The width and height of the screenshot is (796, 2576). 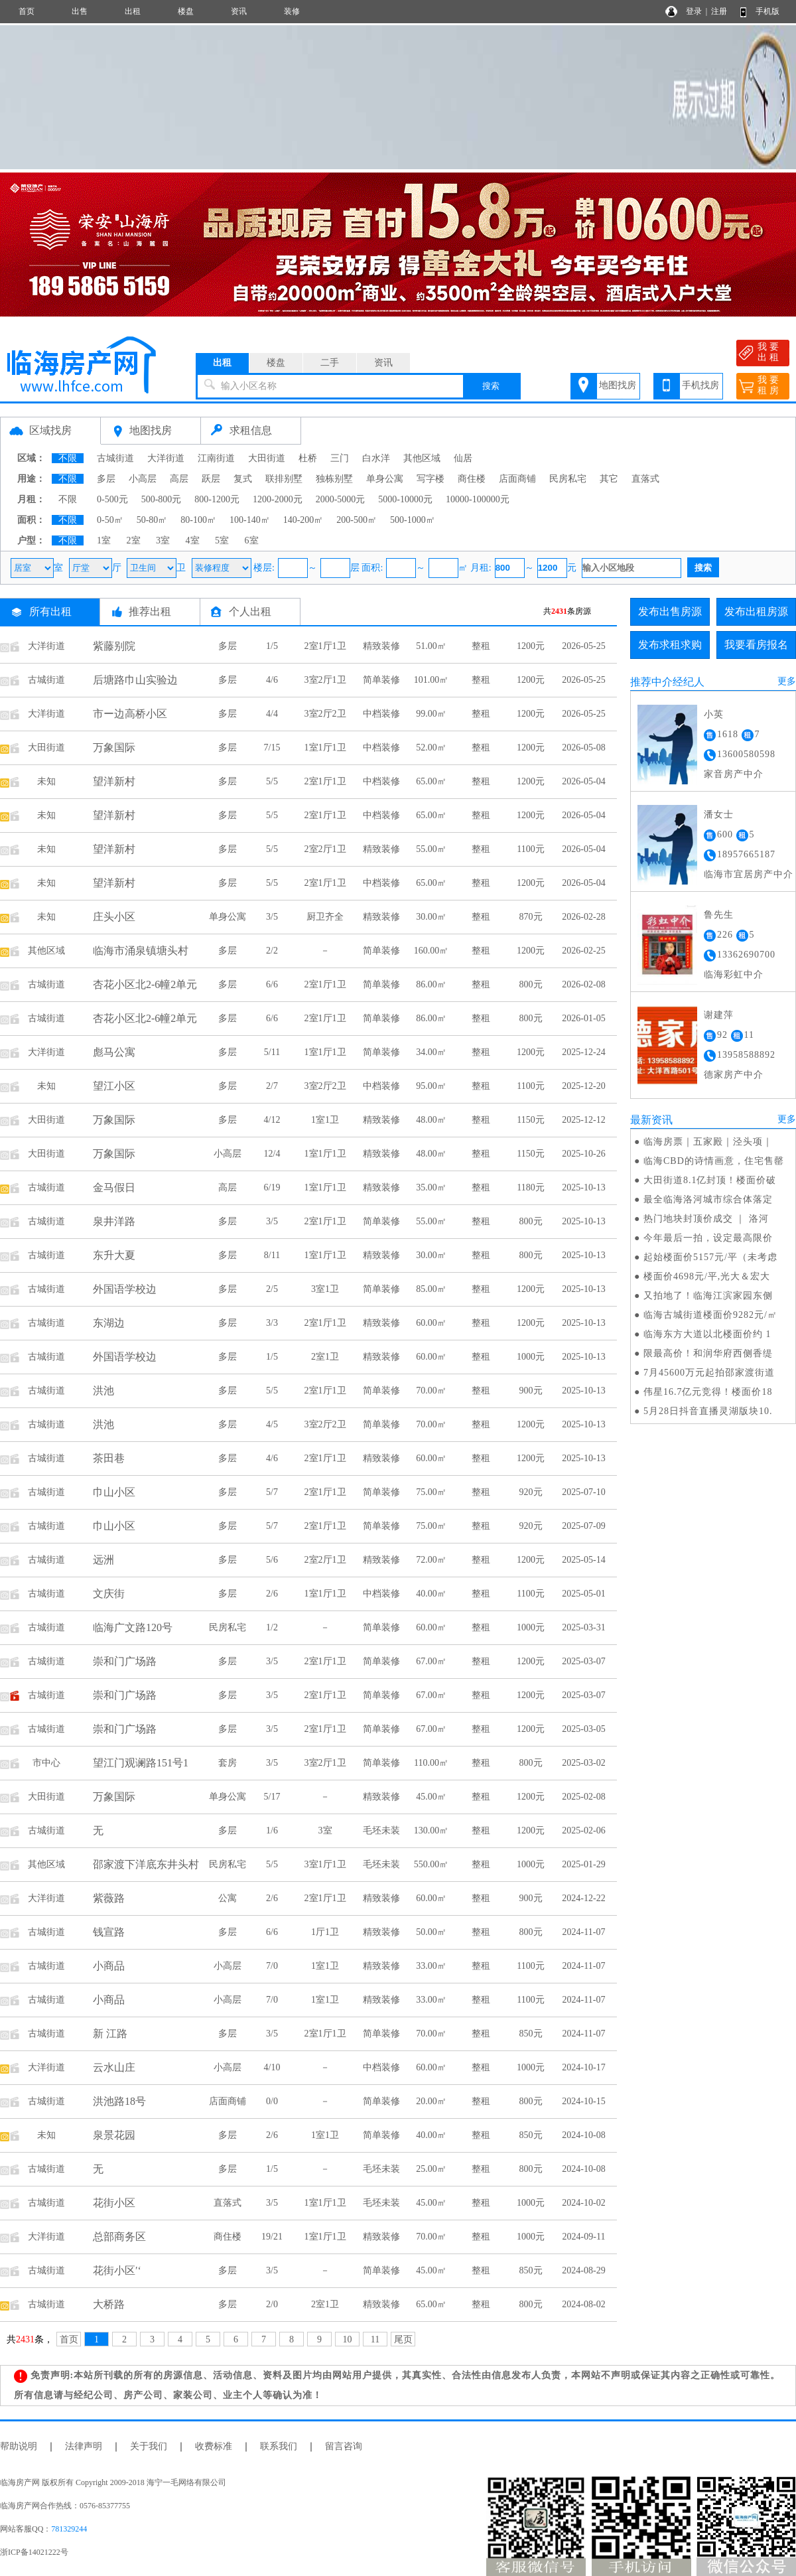 What do you see at coordinates (708, 1142) in the screenshot?
I see `临海房票｜五家殿｜泾头项｜` at bounding box center [708, 1142].